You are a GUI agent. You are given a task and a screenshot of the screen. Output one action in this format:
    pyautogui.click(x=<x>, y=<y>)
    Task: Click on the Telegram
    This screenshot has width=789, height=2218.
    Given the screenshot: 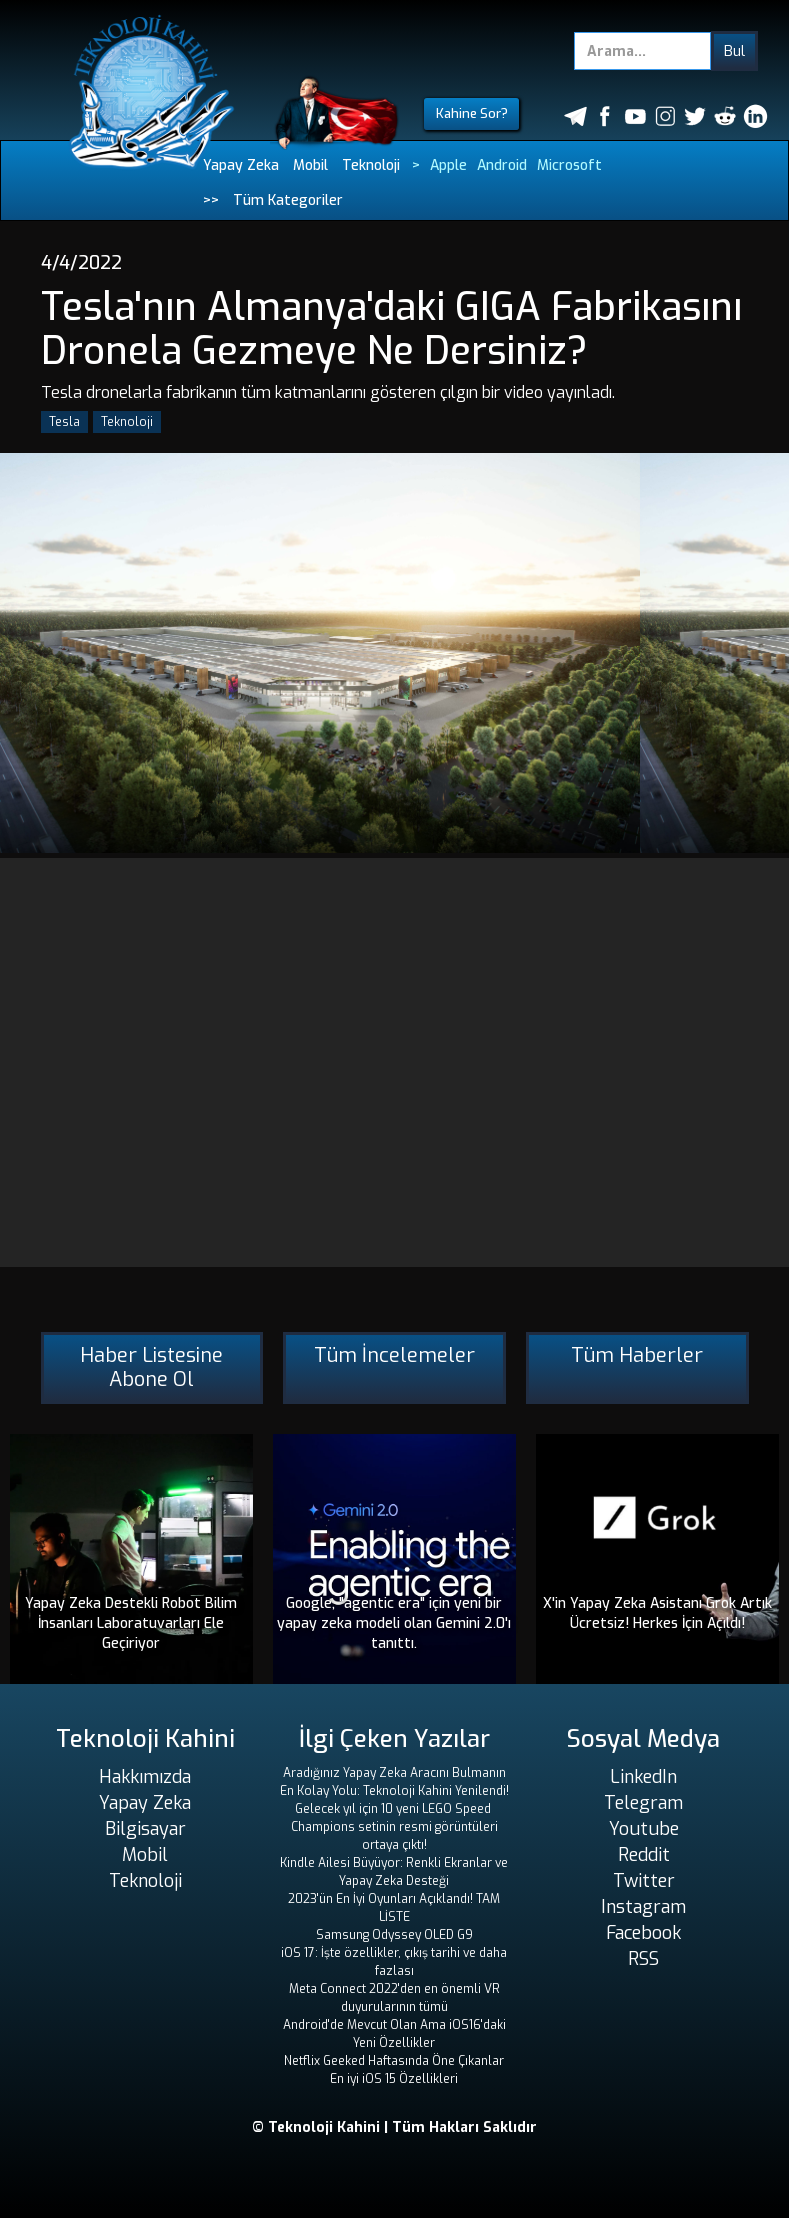 What is the action you would take?
    pyautogui.click(x=643, y=1803)
    